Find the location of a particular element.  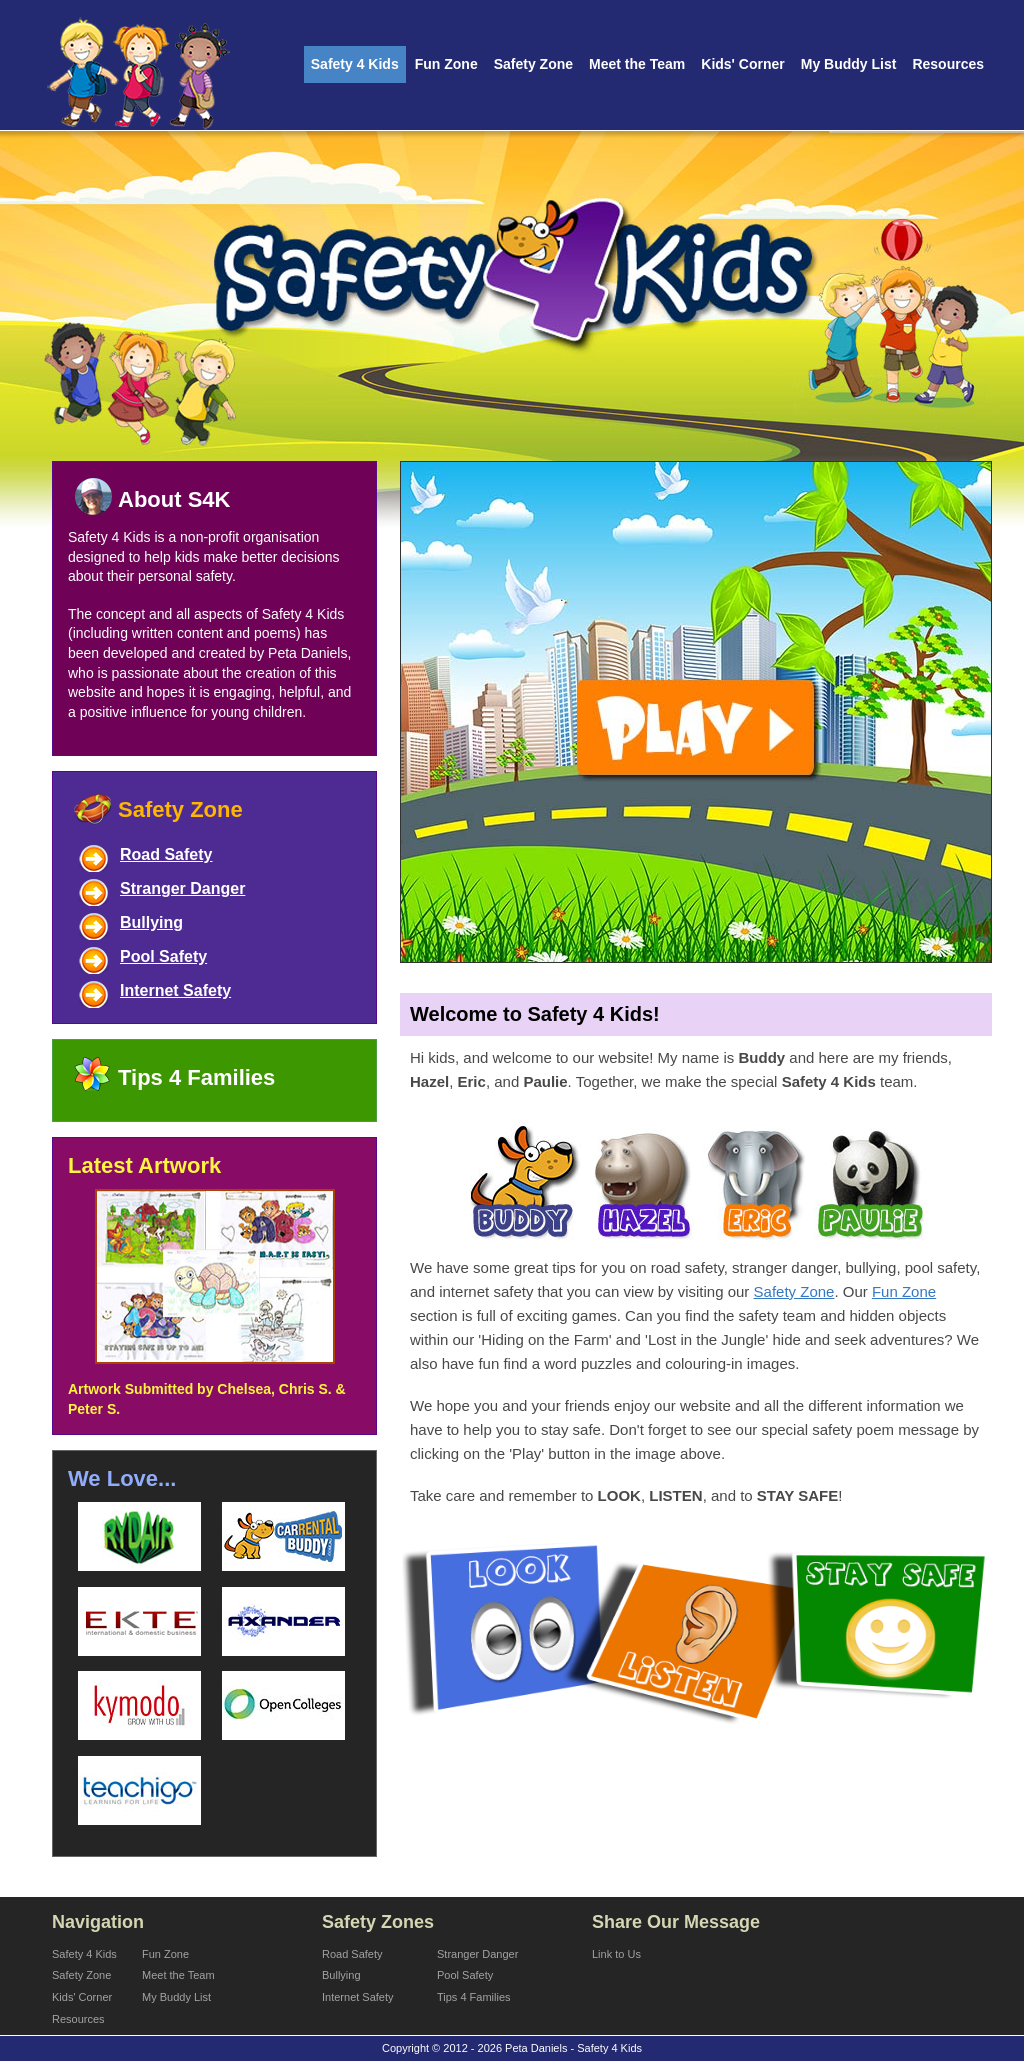

Fun Zone is located at coordinates (446, 64).